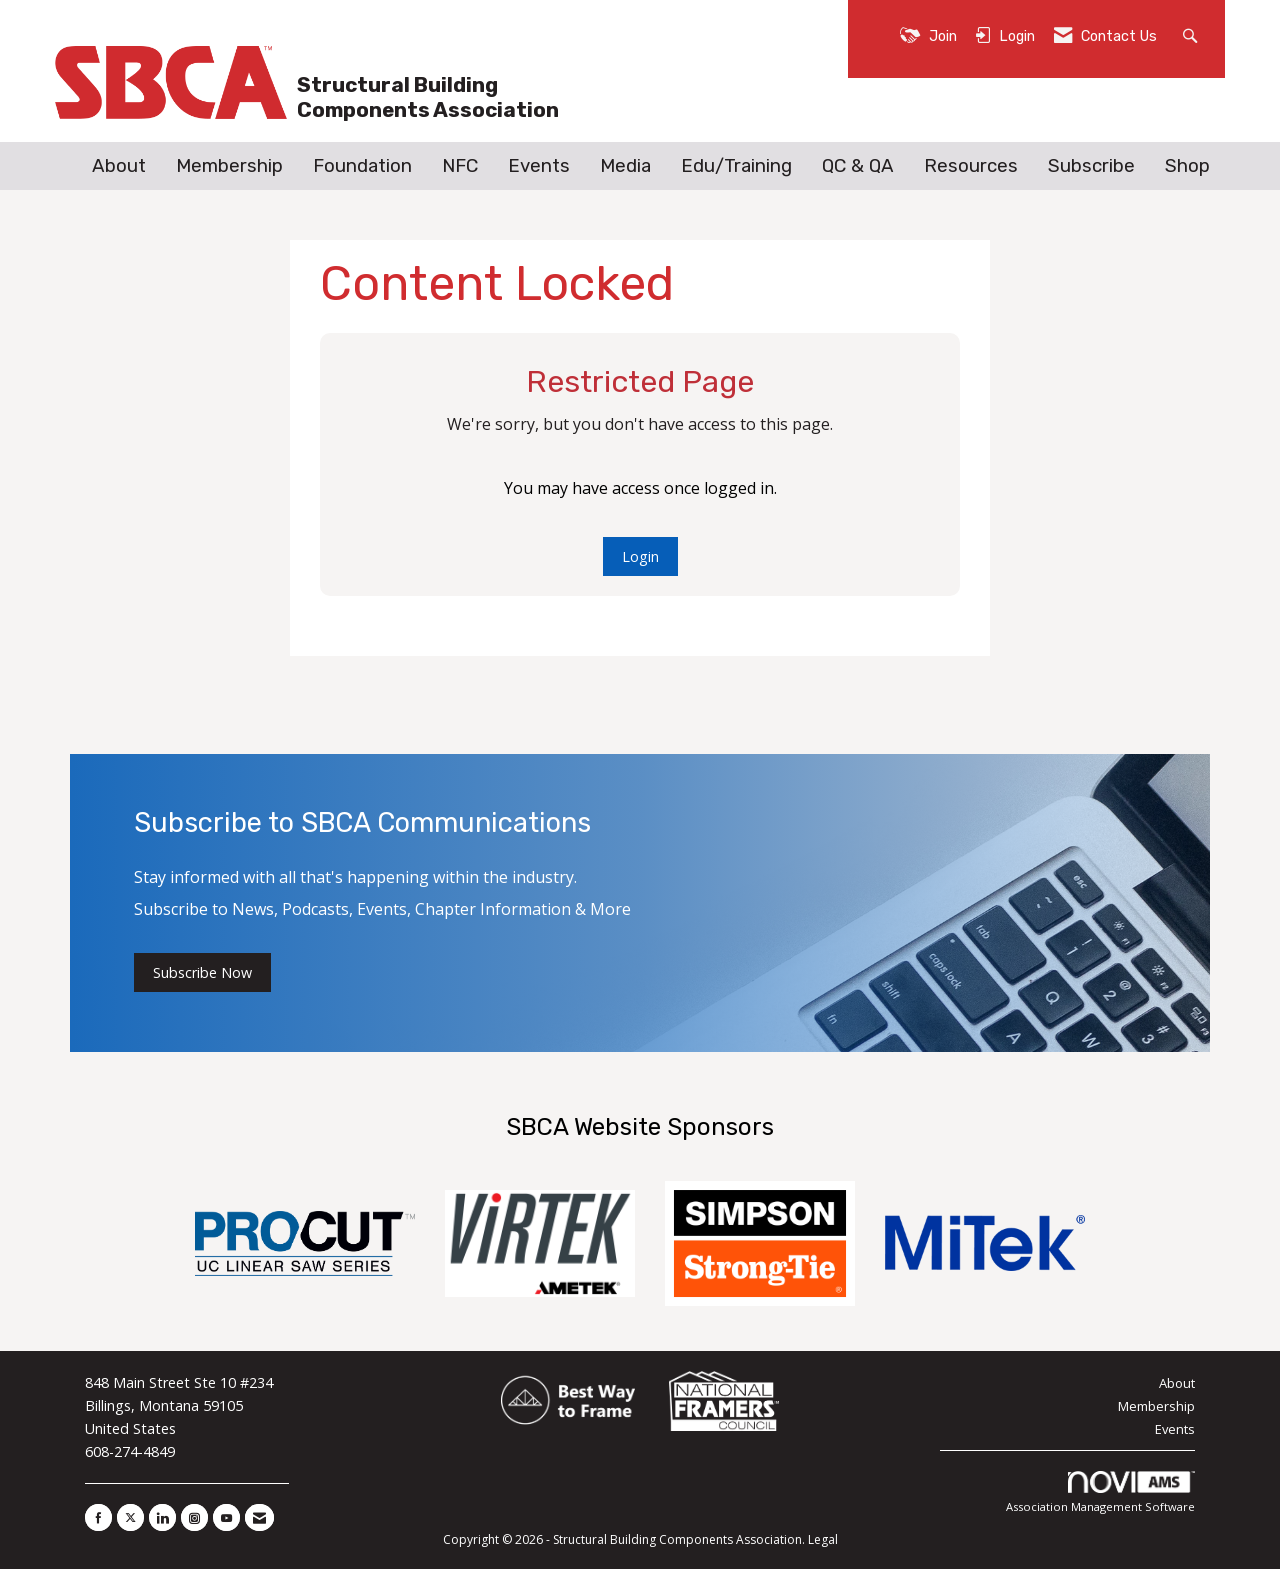 The width and height of the screenshot is (1280, 1569). I want to click on Events, so click(539, 166).